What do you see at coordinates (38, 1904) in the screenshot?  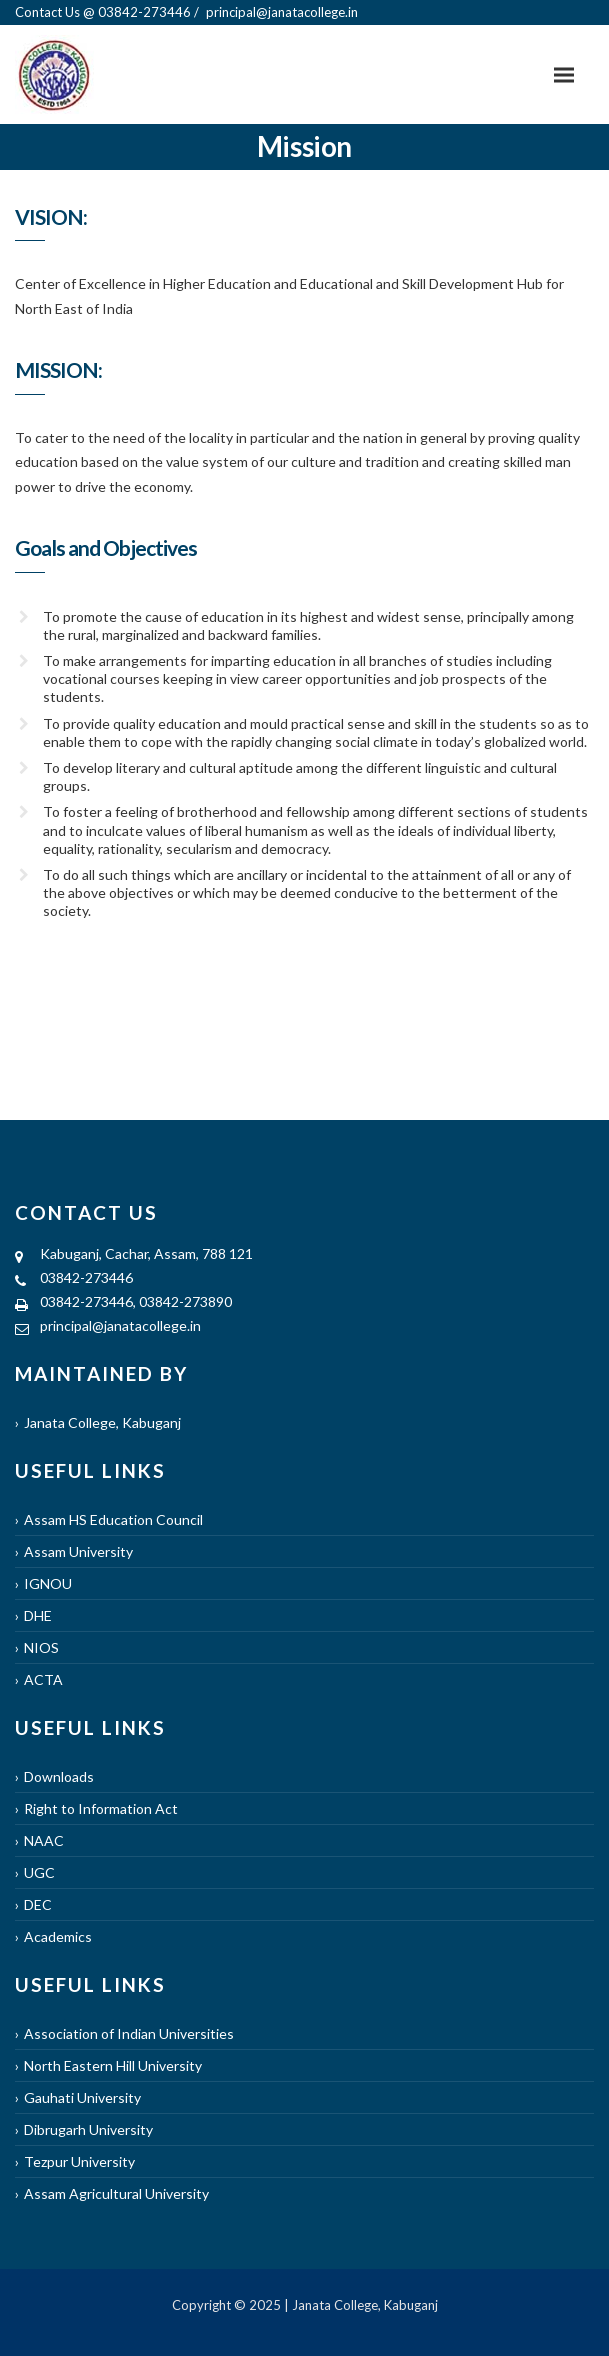 I see `DEC` at bounding box center [38, 1904].